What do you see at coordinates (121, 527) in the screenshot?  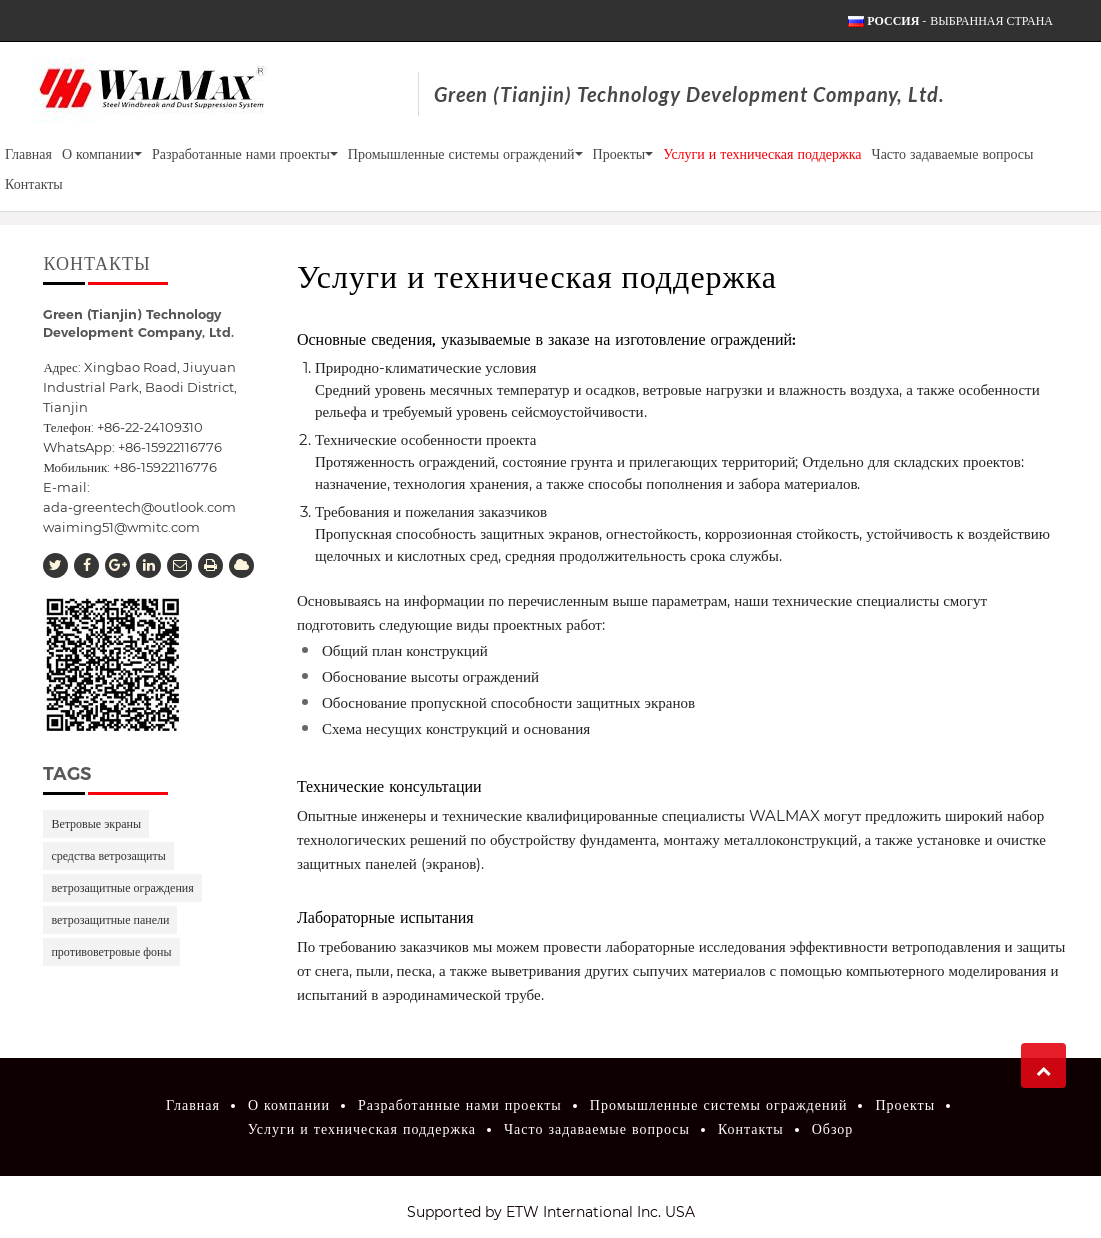 I see `waiming51@wmitc.com` at bounding box center [121, 527].